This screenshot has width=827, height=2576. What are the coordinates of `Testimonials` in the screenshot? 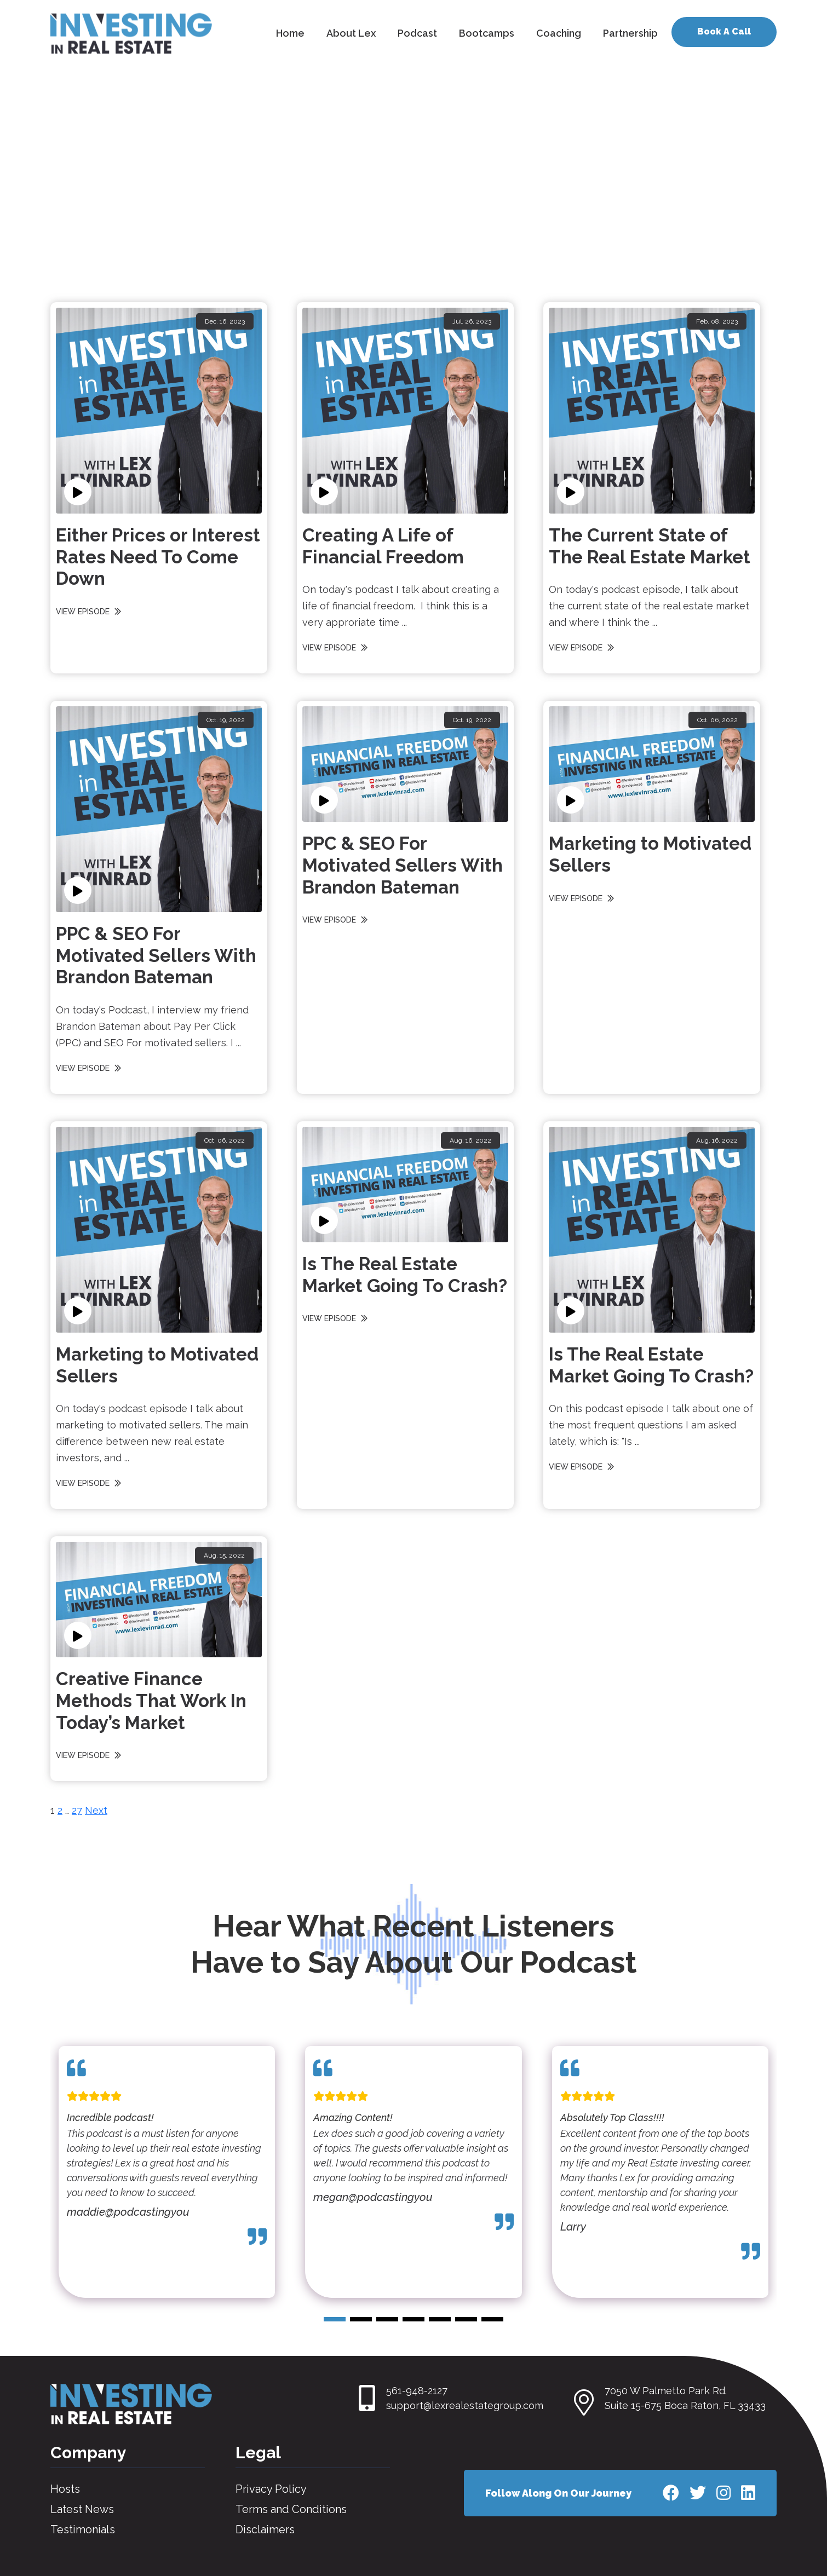 It's located at (82, 2529).